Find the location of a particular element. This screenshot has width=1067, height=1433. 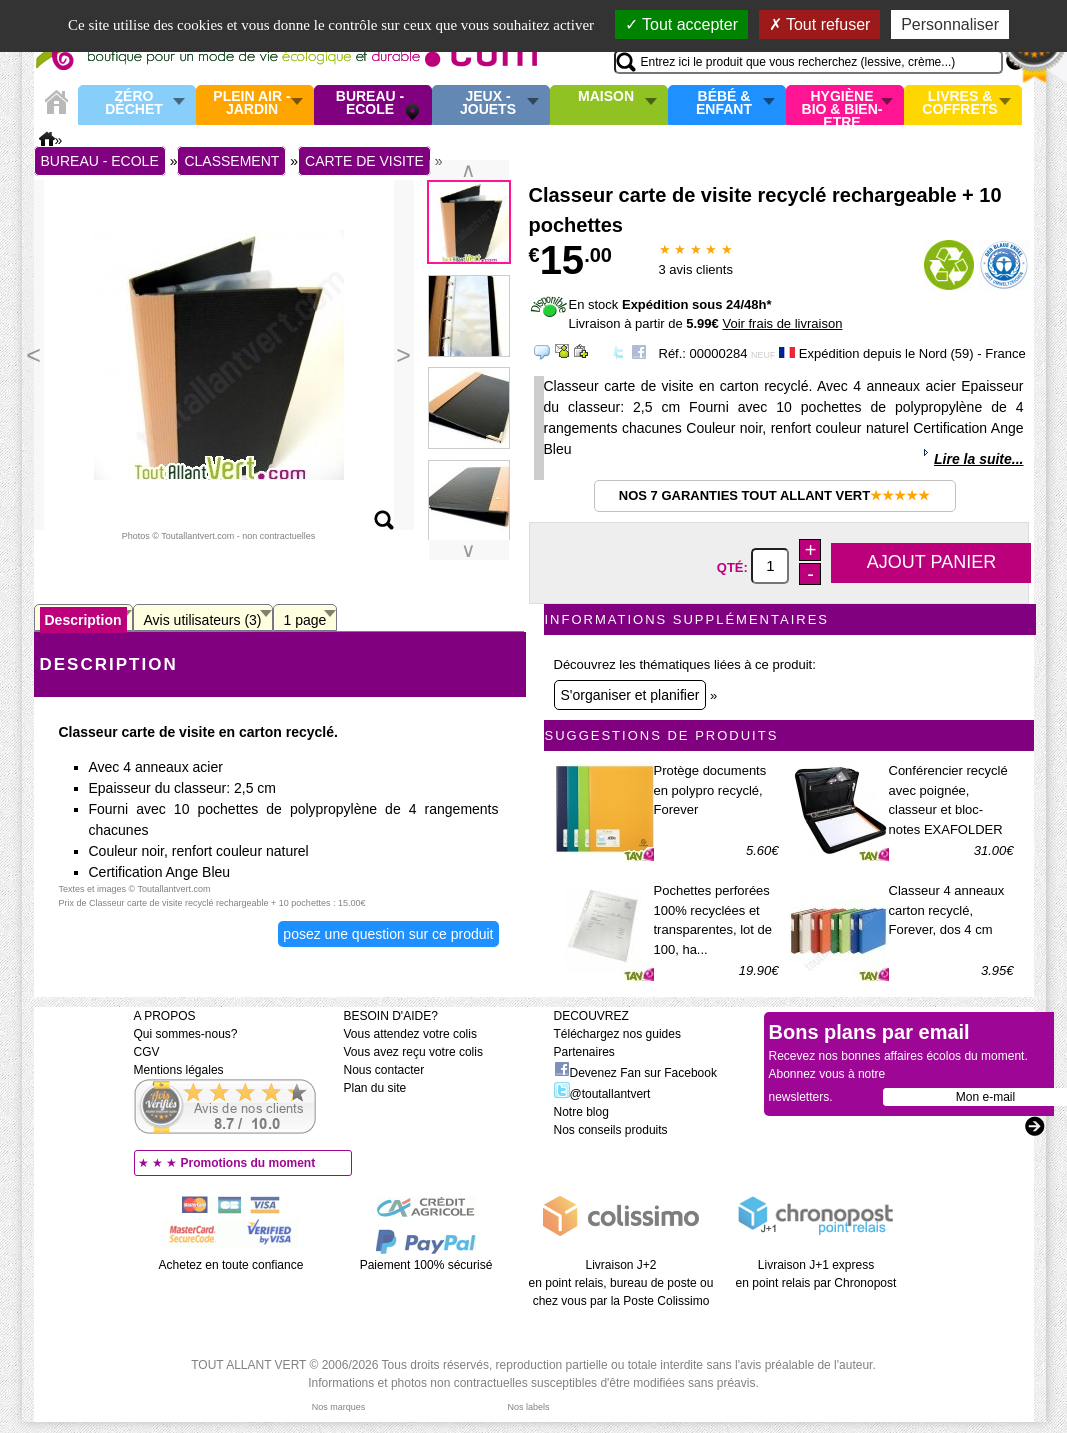

Tout accepter is located at coordinates (681, 24).